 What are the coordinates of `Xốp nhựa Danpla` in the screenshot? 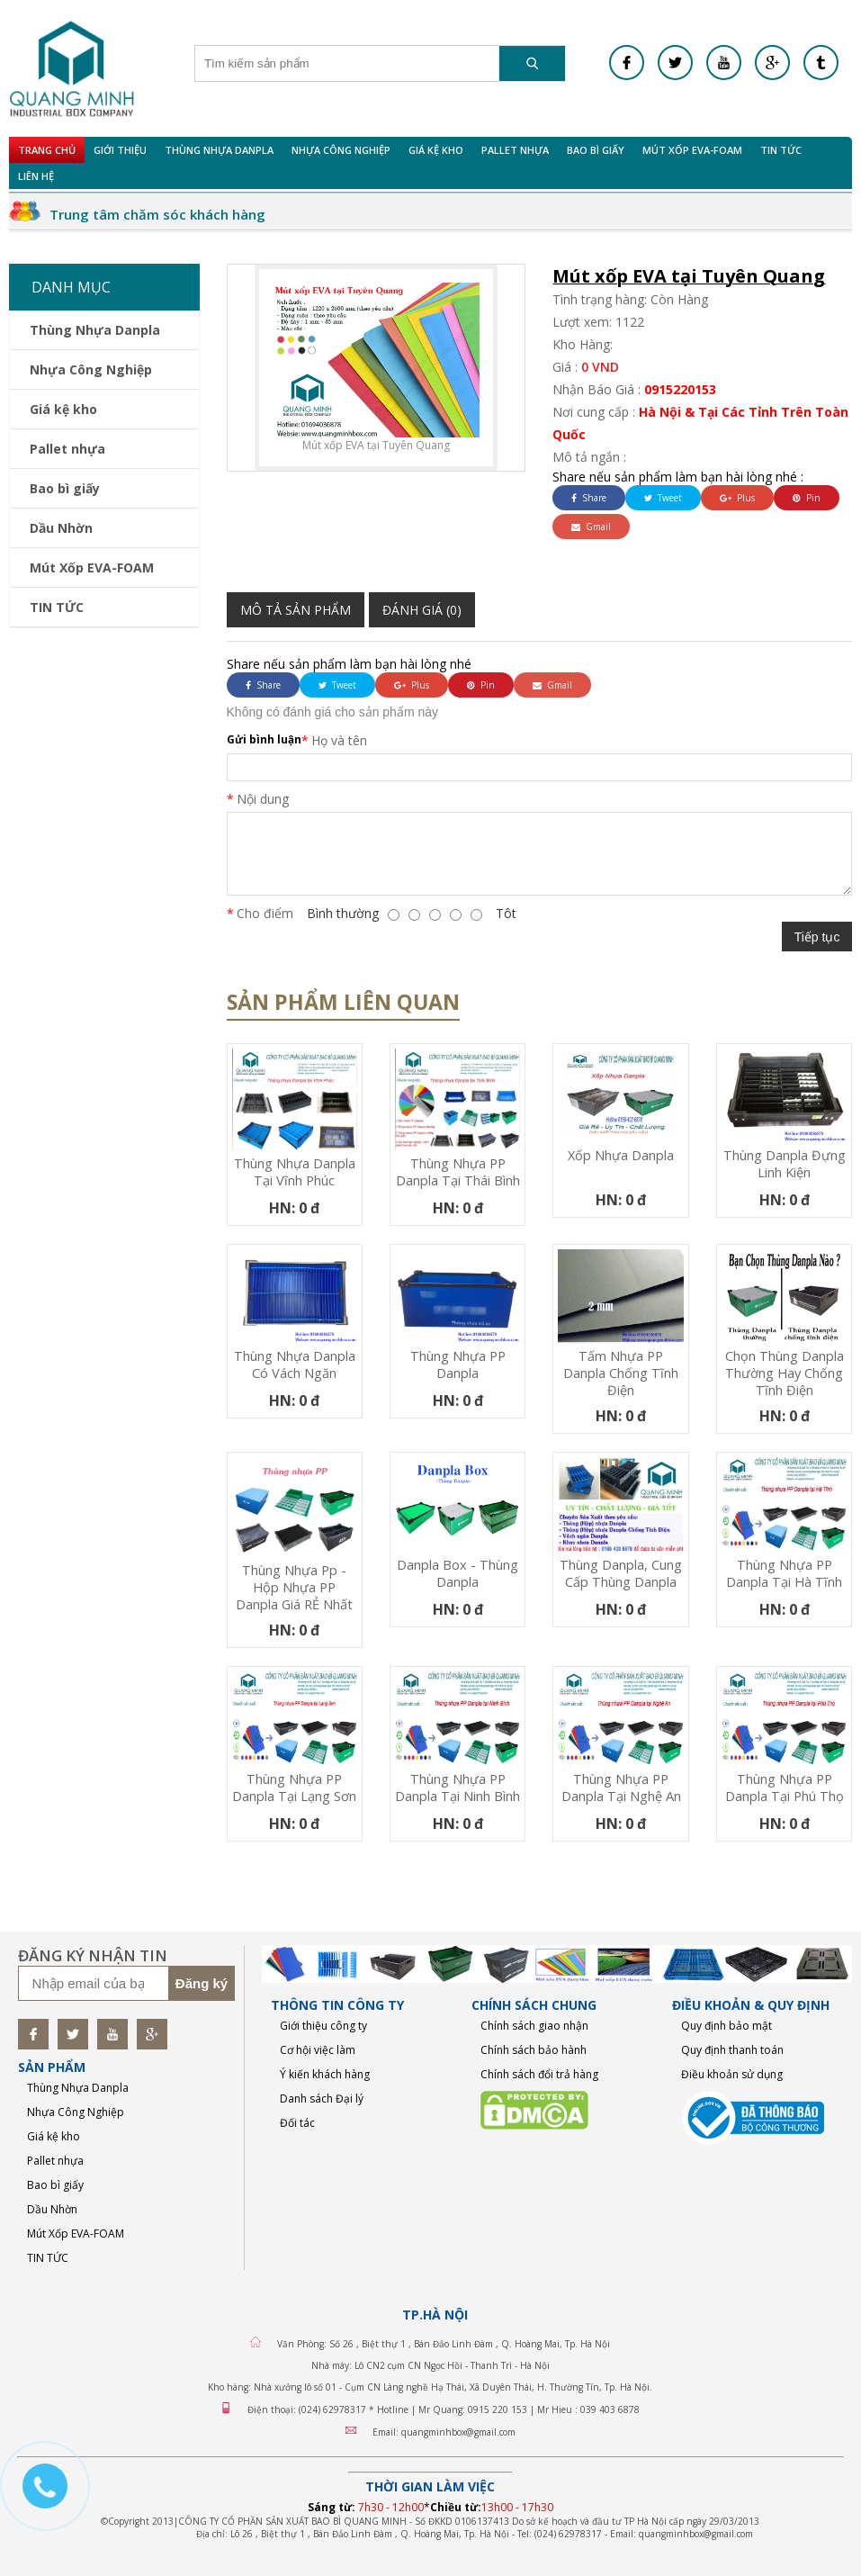 It's located at (621, 1155).